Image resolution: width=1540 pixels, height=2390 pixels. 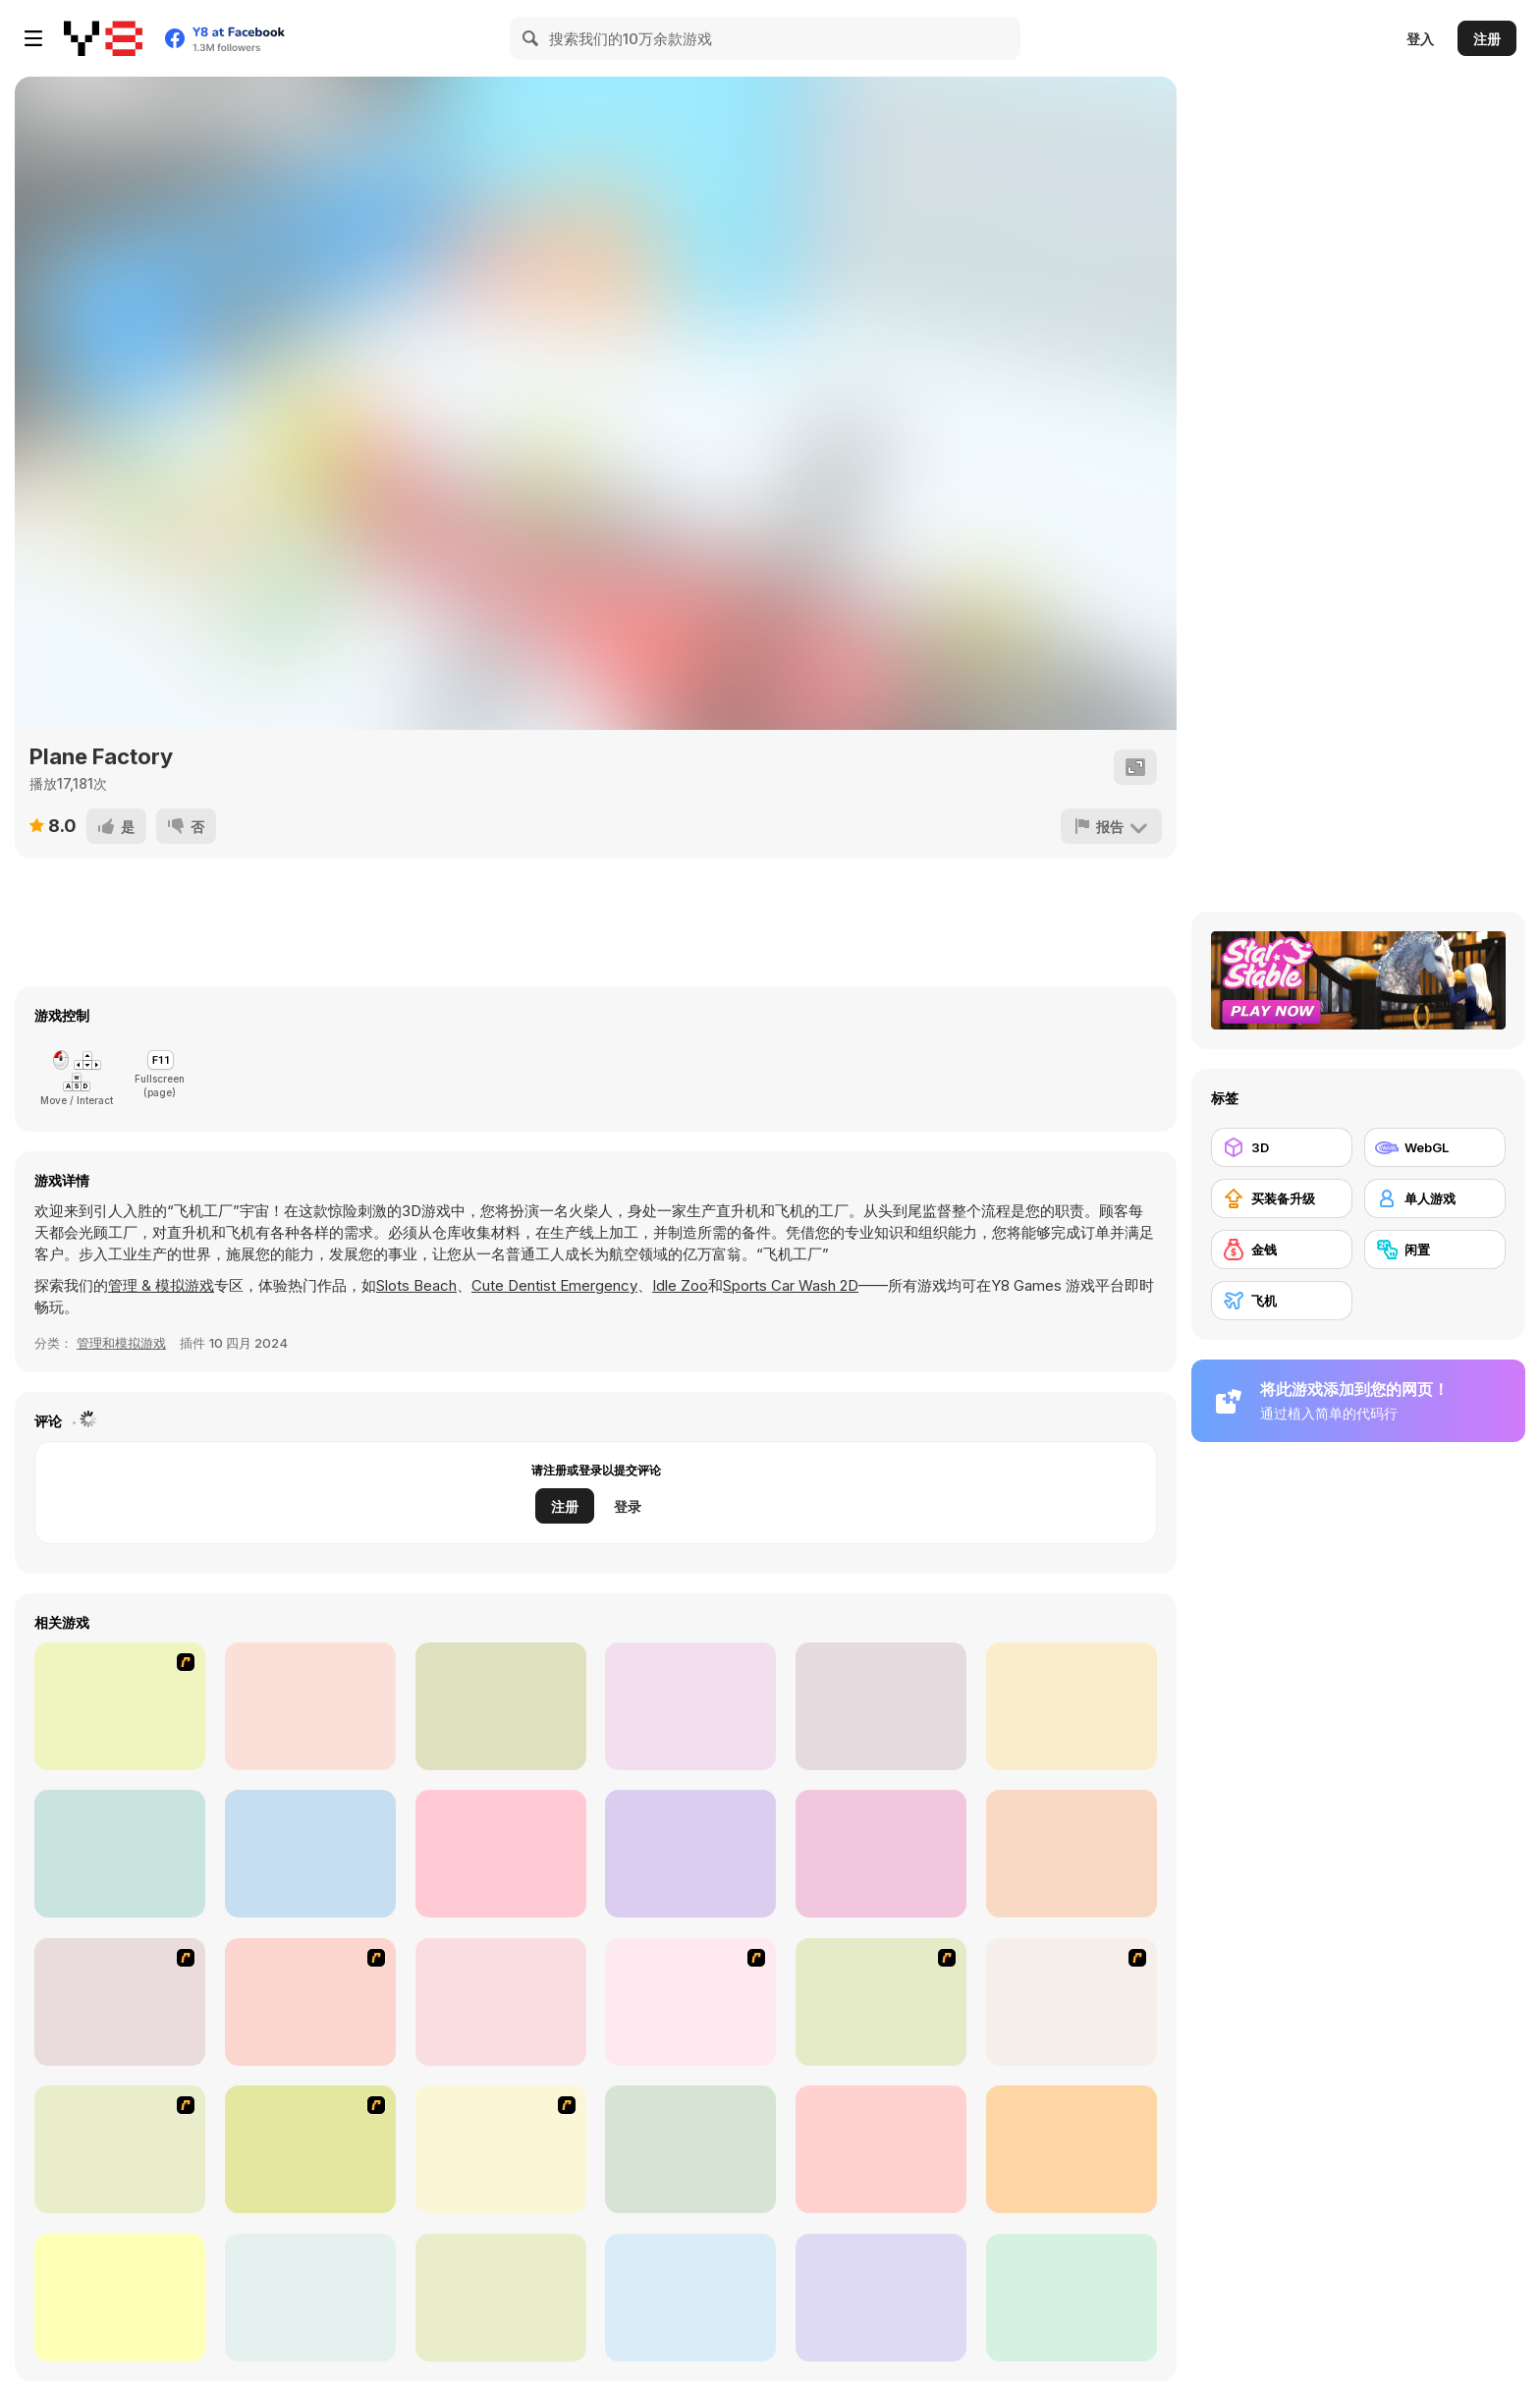 What do you see at coordinates (1071, 2298) in the screenshot?
I see `[Crime City 3D]` at bounding box center [1071, 2298].